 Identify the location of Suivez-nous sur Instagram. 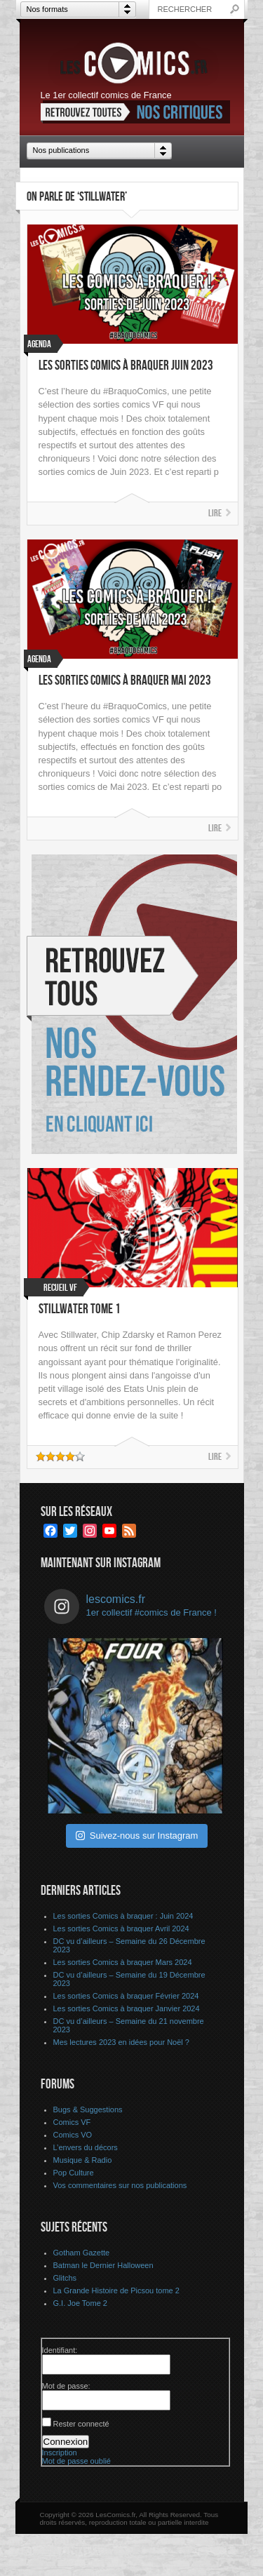
(137, 1835).